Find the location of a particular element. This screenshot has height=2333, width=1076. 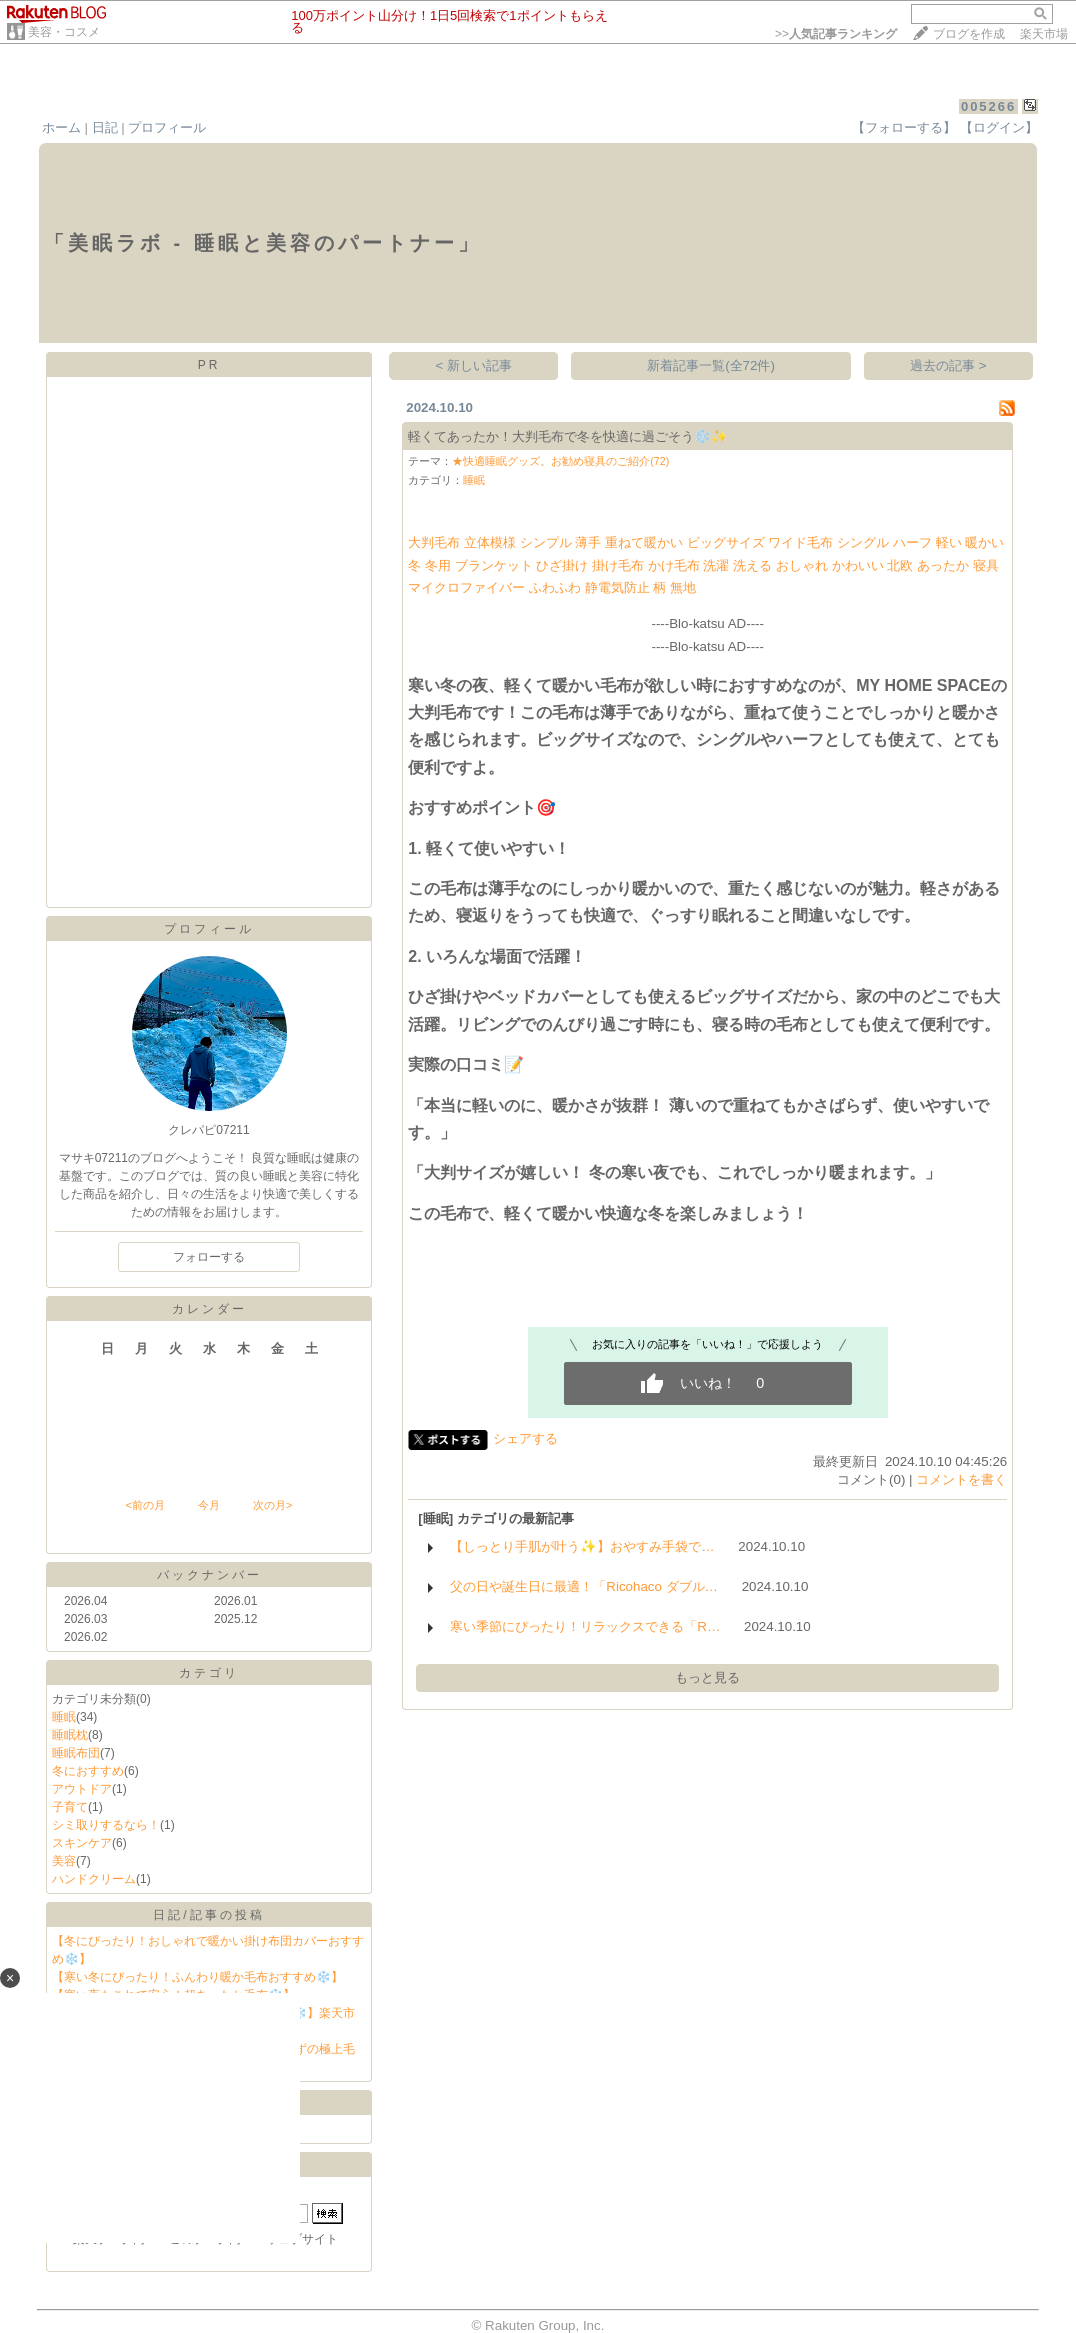

005266 is located at coordinates (988, 106).